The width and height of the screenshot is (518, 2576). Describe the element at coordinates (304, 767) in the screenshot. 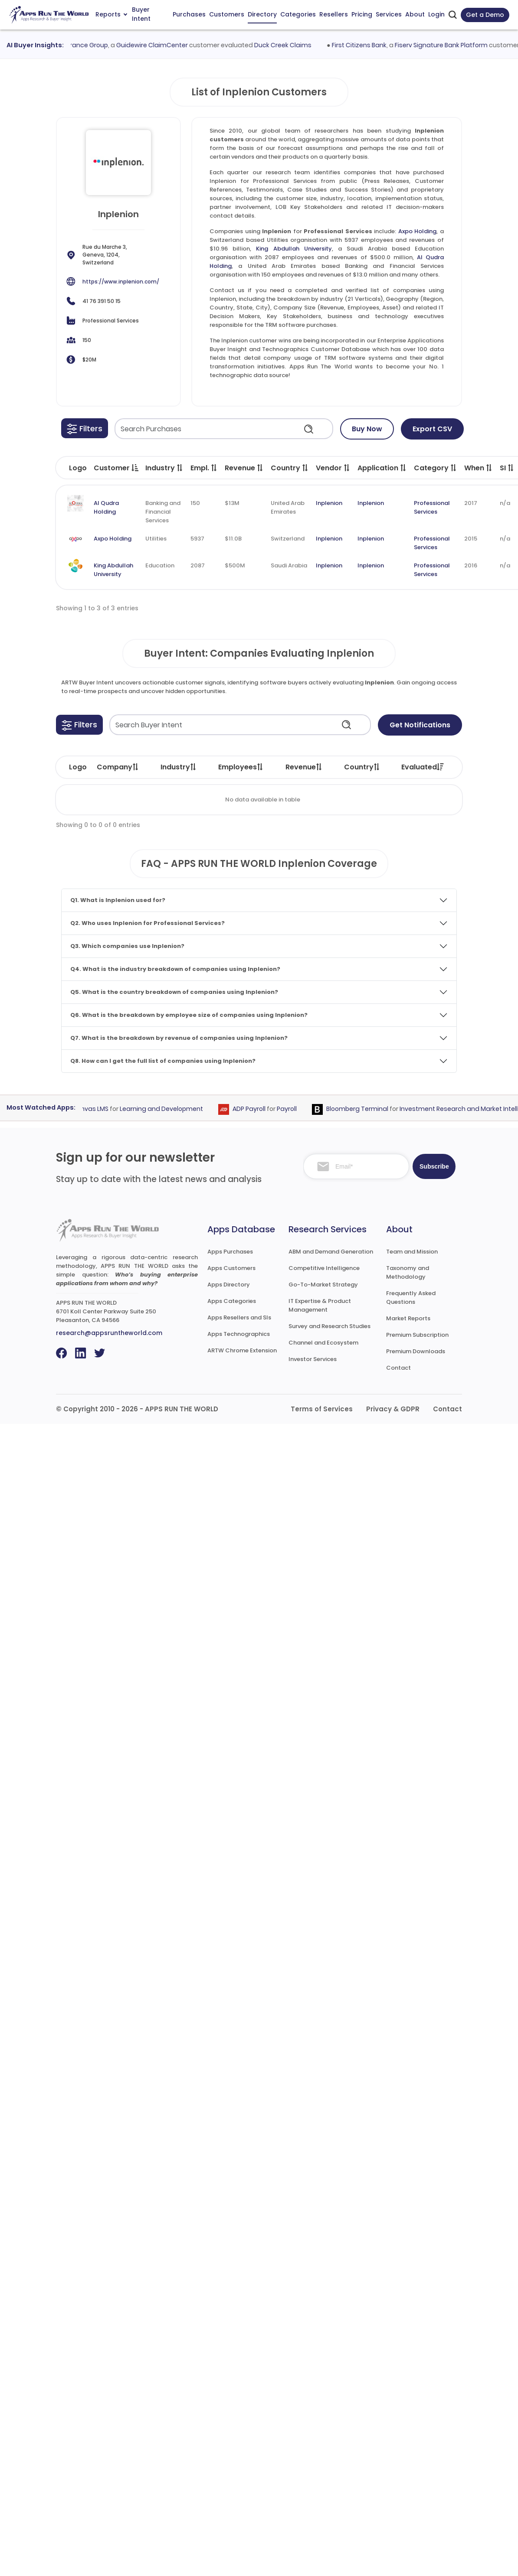

I see `Revenue [Revenue: activate to sort column ascending]` at that location.